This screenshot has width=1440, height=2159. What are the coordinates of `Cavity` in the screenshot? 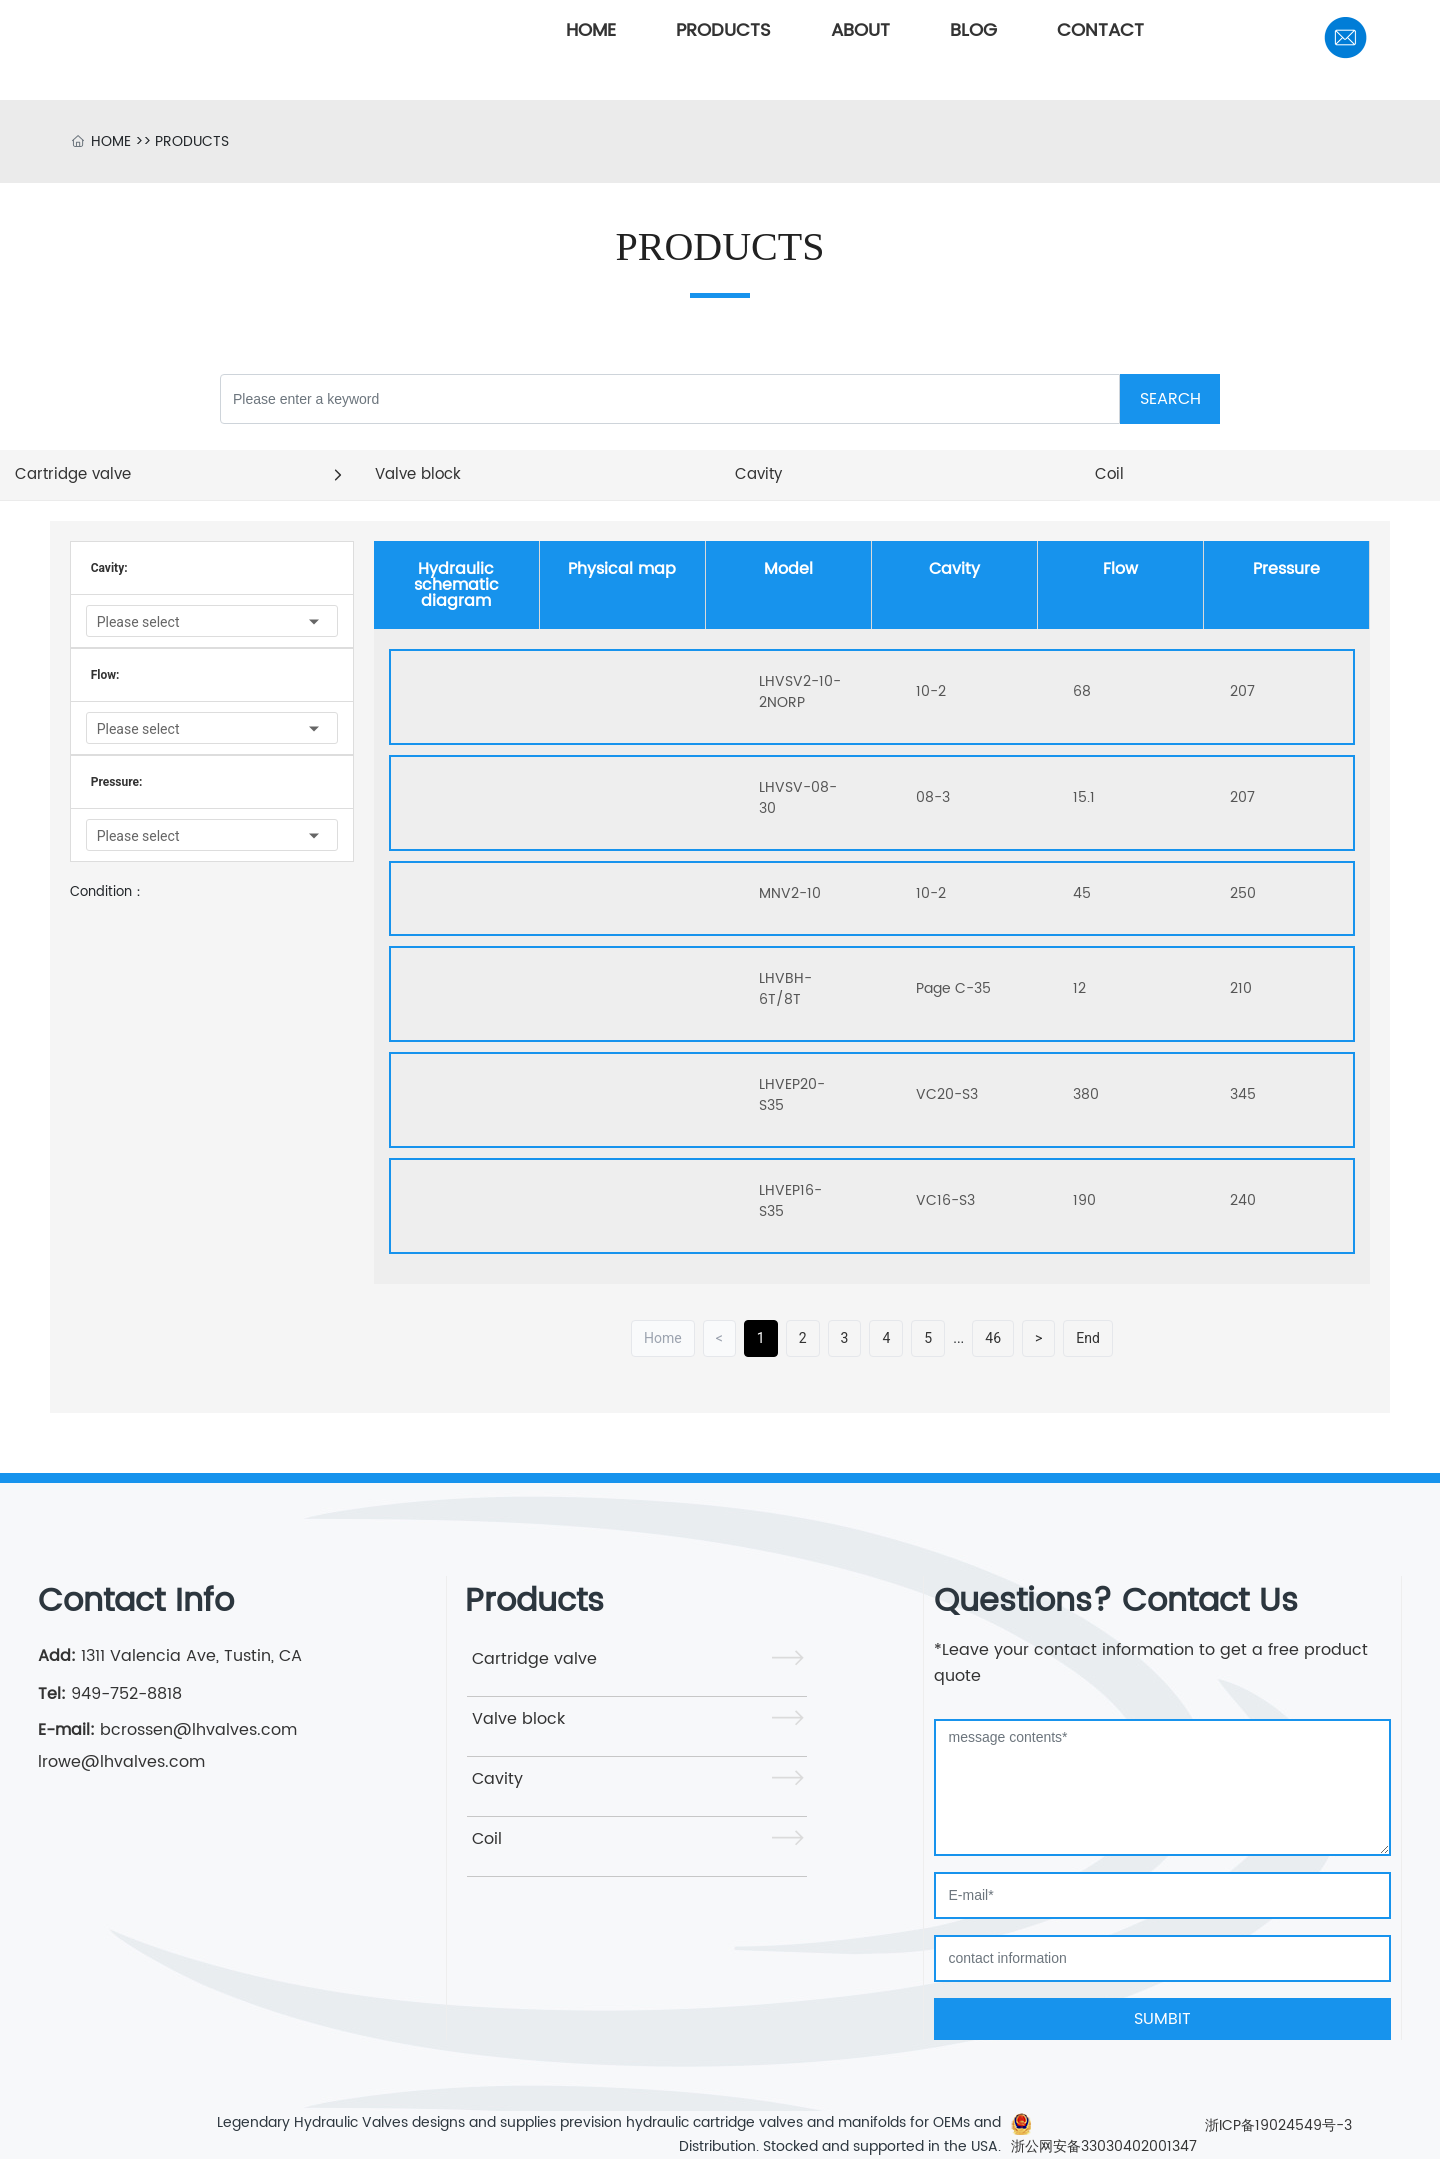 It's located at (497, 1779).